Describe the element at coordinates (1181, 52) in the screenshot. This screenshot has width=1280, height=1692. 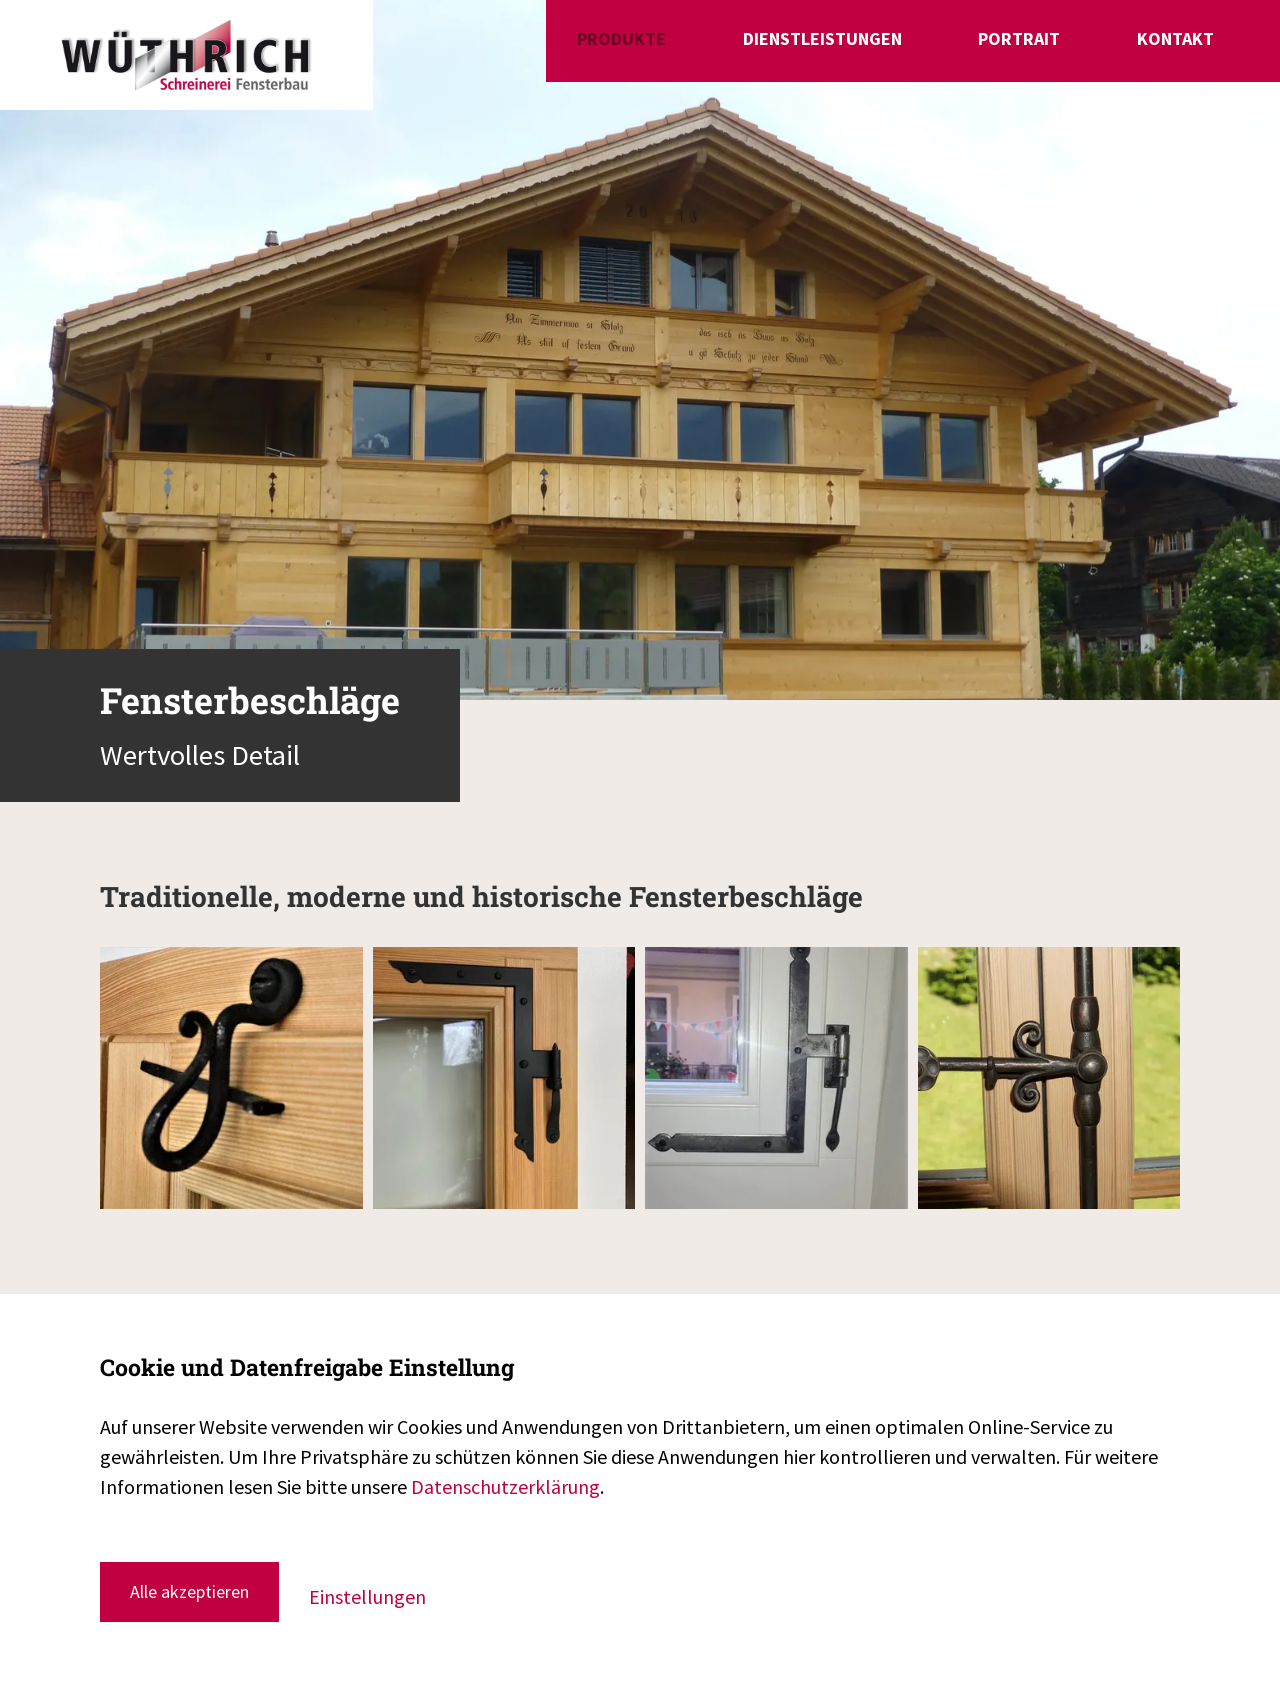
I see `Kontakt` at that location.